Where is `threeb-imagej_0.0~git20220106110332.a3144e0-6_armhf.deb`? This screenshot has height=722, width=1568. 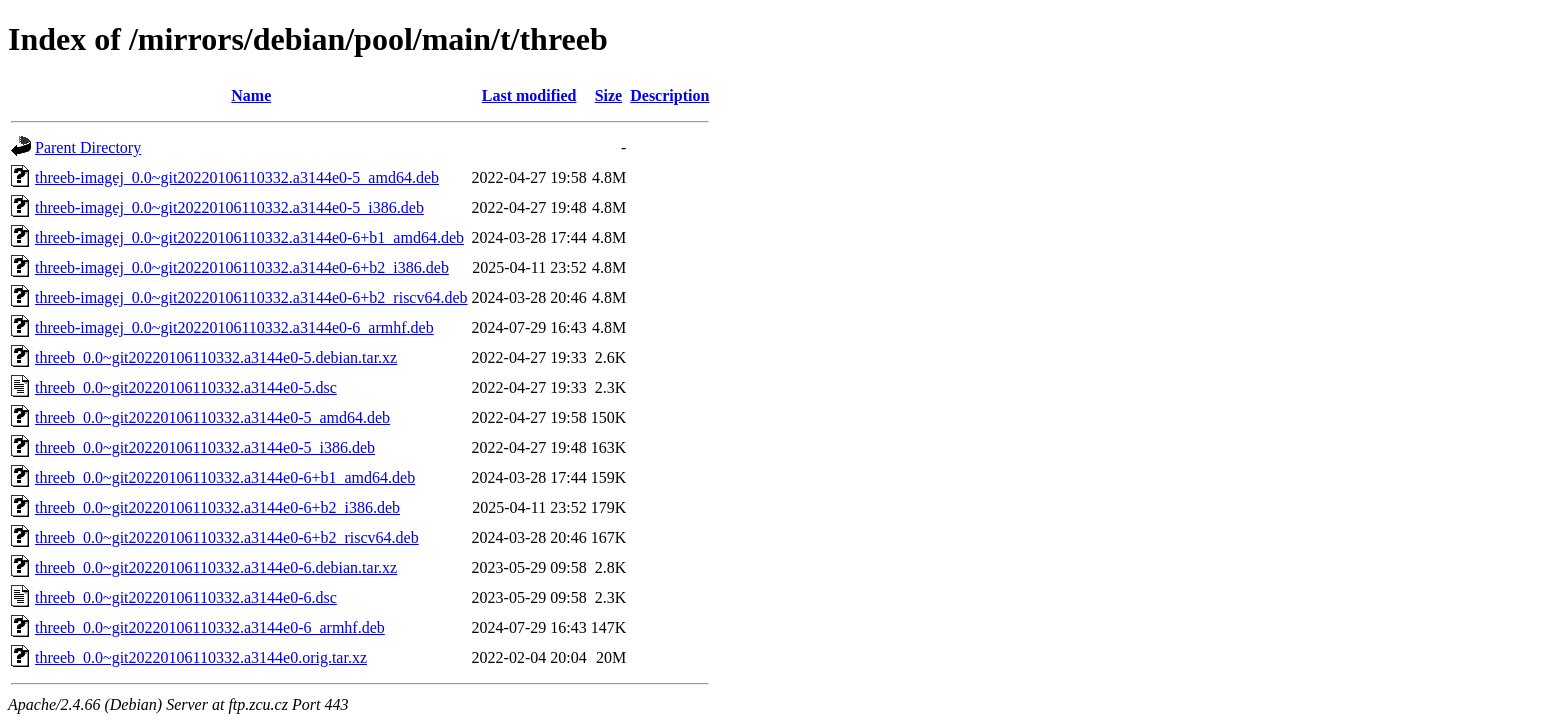
threeb-imagej_0.0~git20220106110332.a3144e0-6_armhf.deb is located at coordinates (234, 327).